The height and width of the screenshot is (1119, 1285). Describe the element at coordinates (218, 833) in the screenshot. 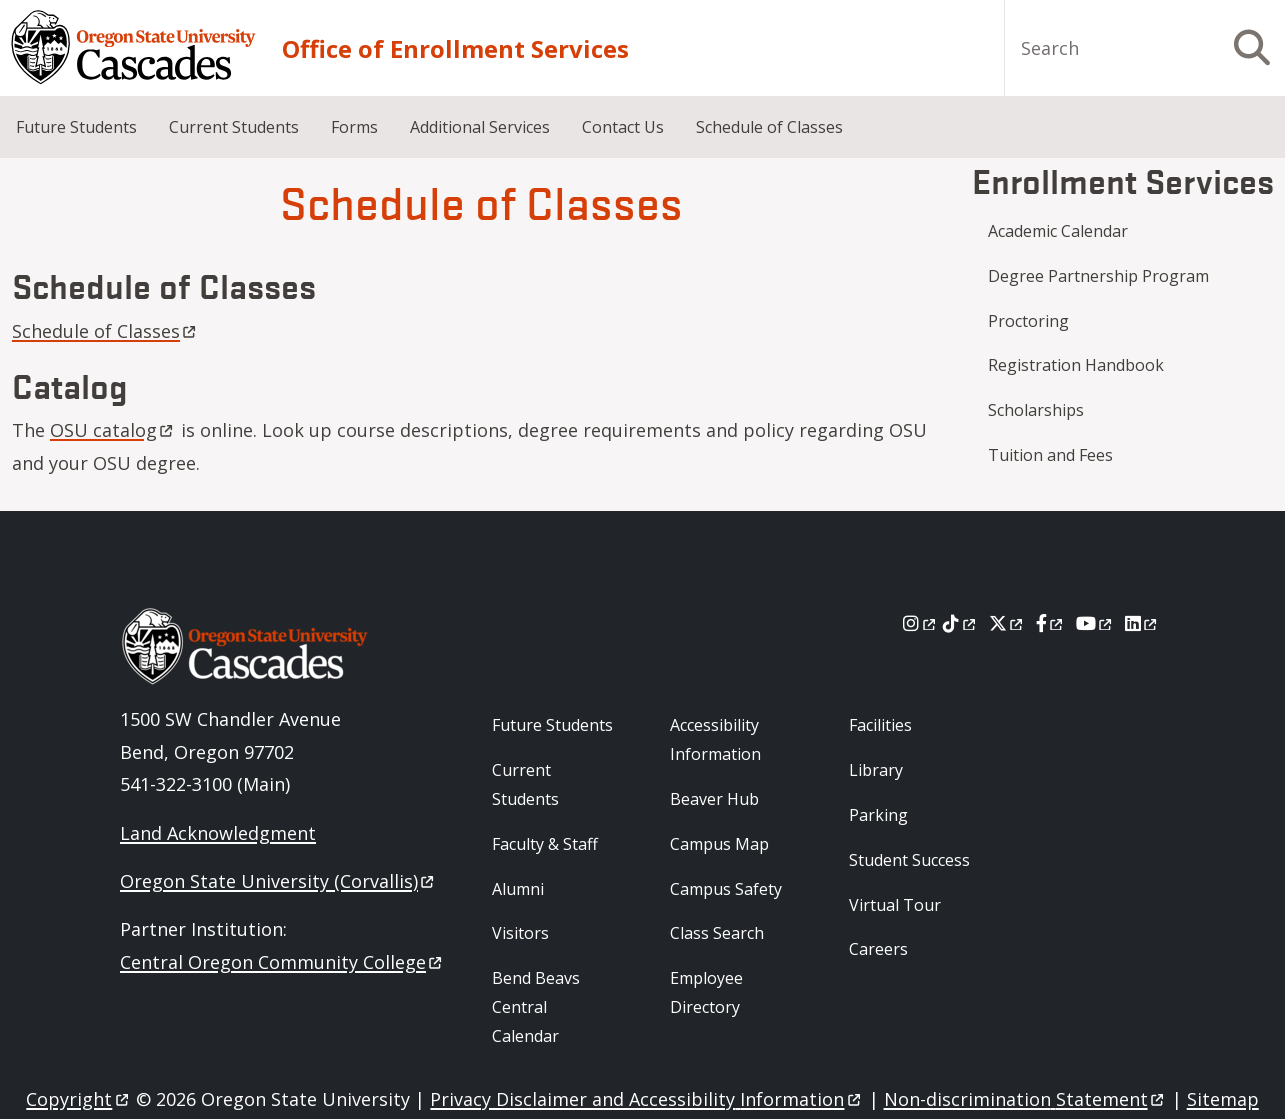

I see `Land Acknowledgment` at that location.